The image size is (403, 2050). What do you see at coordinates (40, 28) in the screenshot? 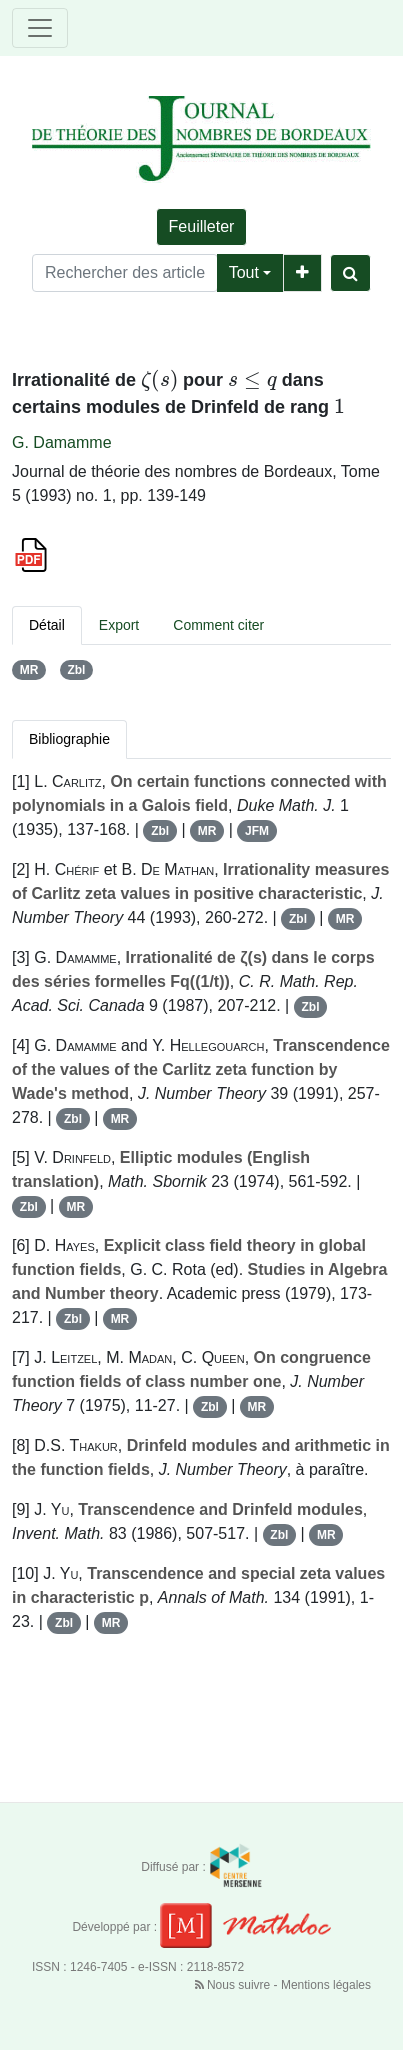
I see `[Toggle navigation]` at bounding box center [40, 28].